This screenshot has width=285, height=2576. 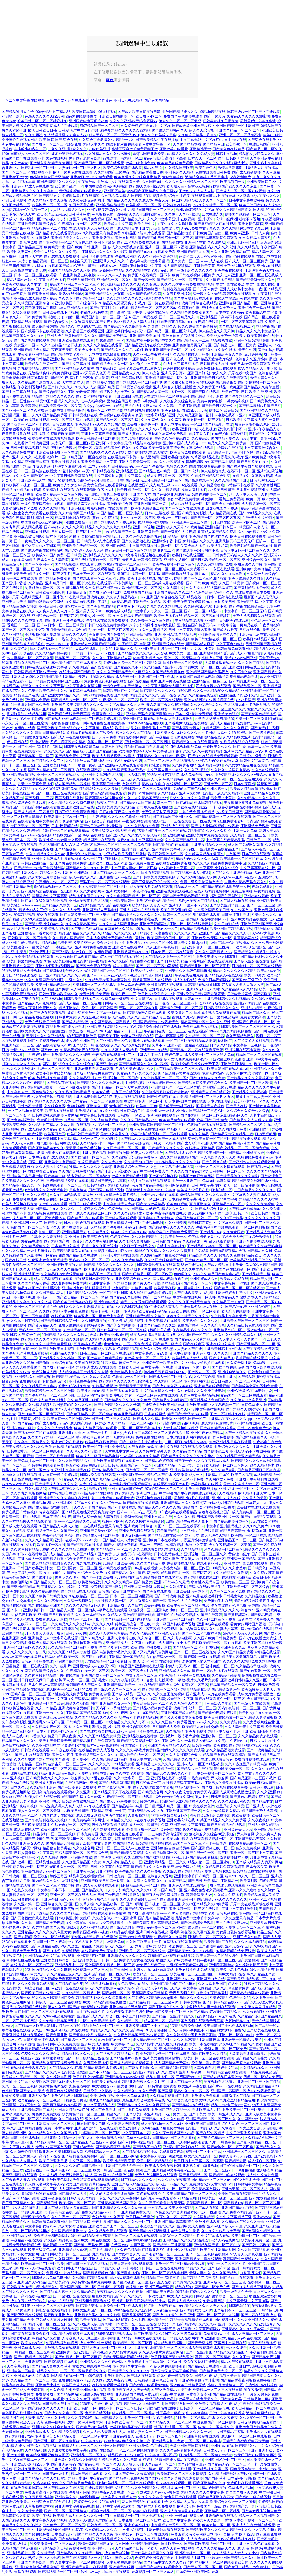 What do you see at coordinates (76, 1064) in the screenshot?
I see `综合久久久久久综合久` at bounding box center [76, 1064].